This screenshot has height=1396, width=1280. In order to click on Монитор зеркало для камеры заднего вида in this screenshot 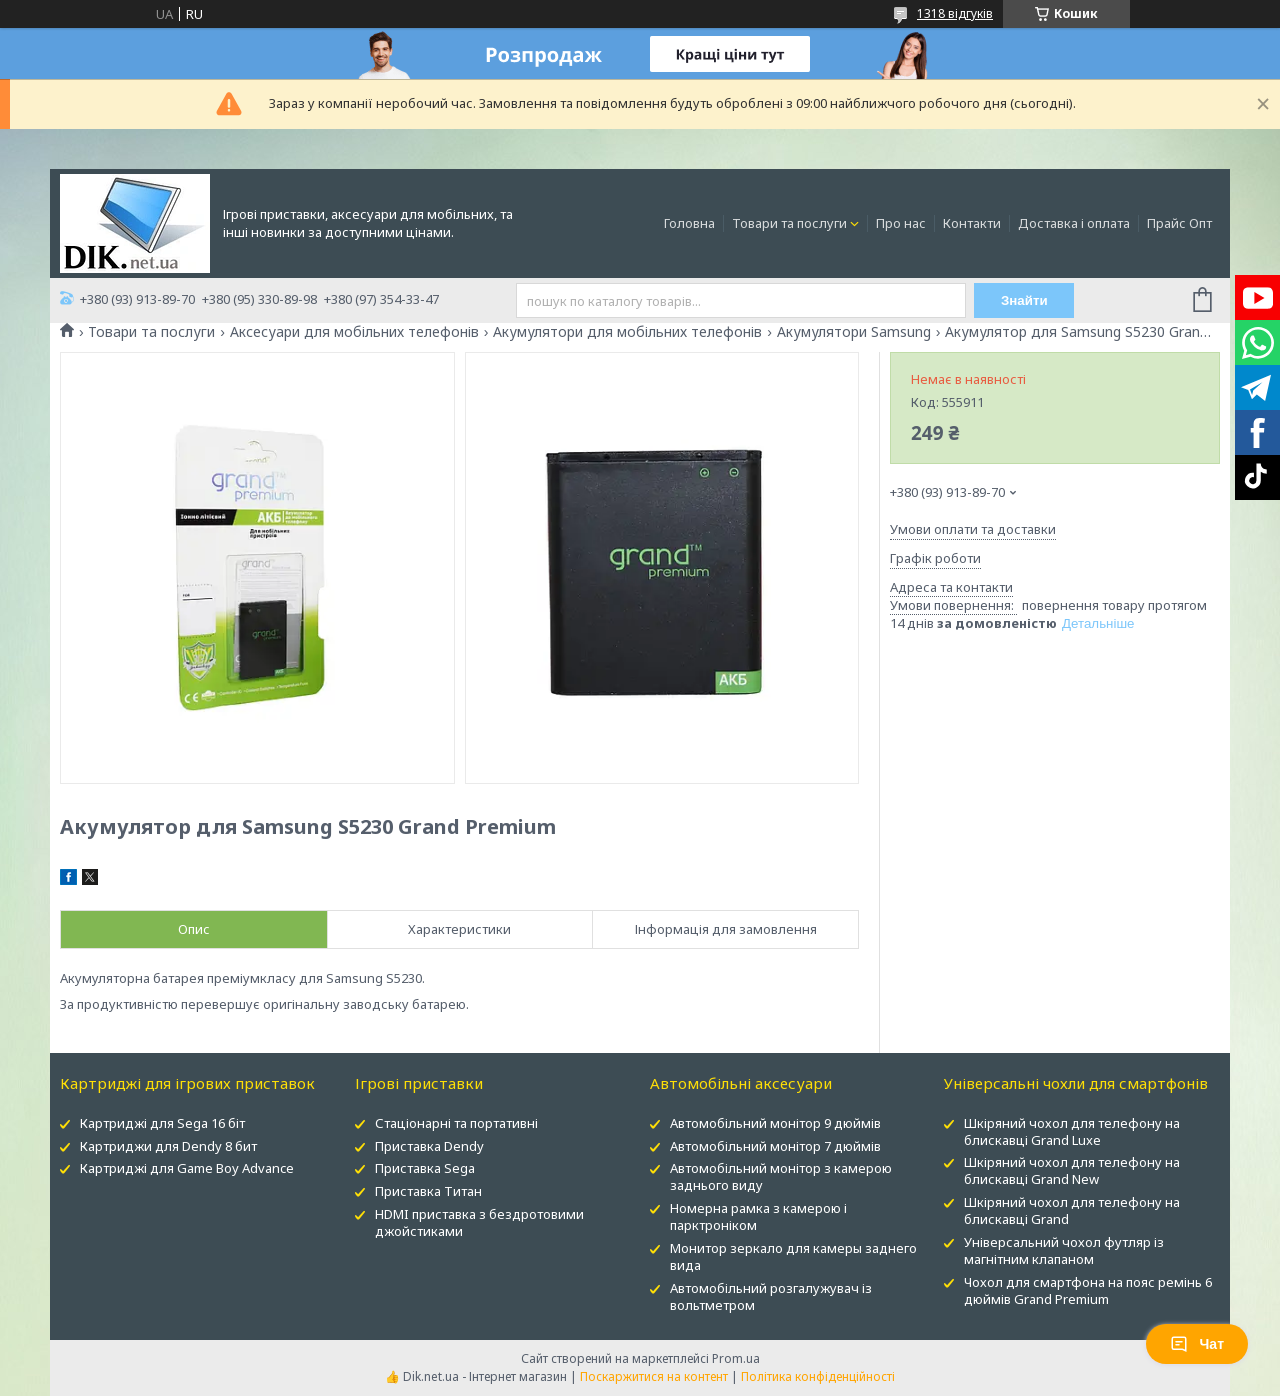, I will do `click(793, 1256)`.